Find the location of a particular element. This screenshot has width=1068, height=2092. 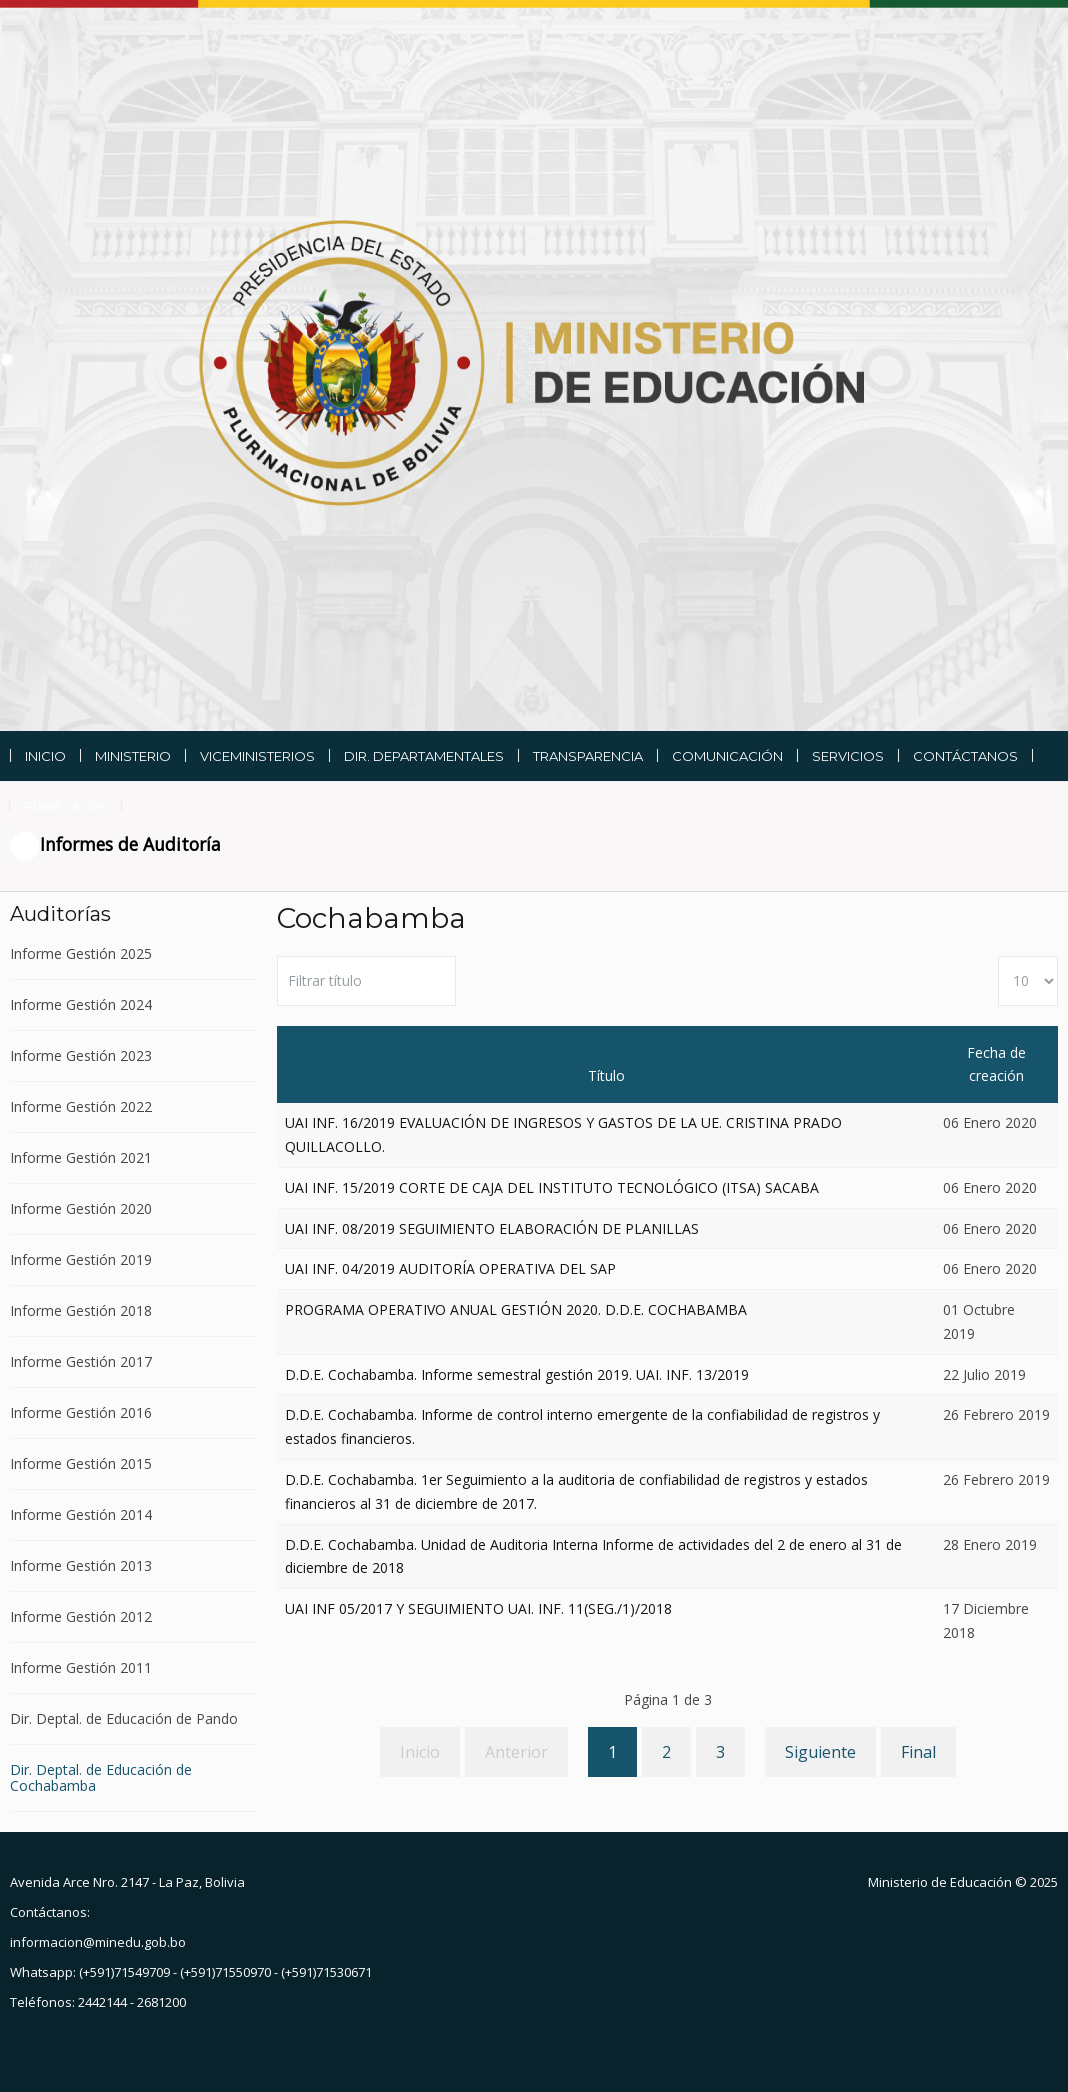

Informe Gestión 2017 is located at coordinates (81, 1361).